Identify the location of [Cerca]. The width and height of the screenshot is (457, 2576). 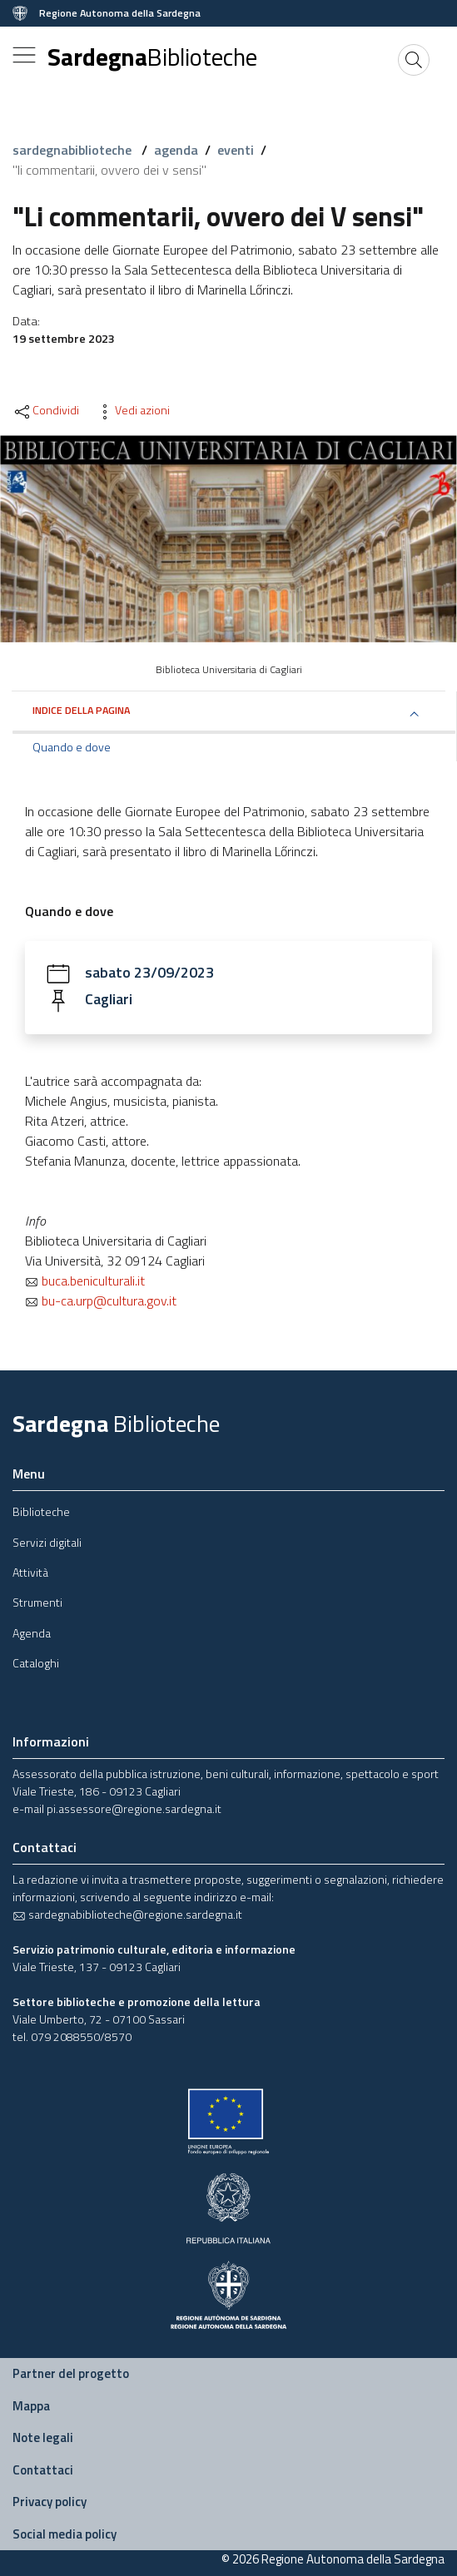
(414, 60).